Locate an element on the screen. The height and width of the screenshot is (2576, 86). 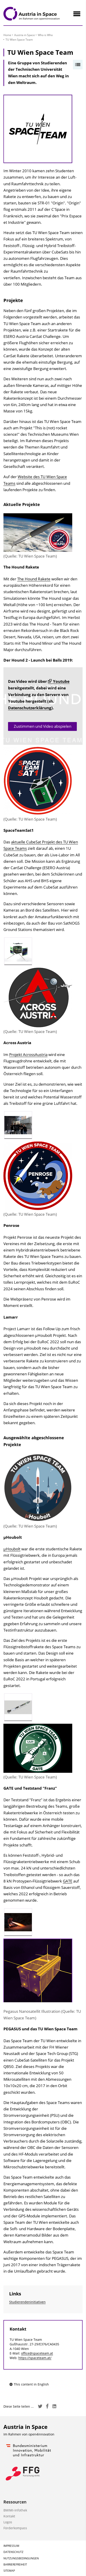
Youtube is located at coordinates (58, 681).